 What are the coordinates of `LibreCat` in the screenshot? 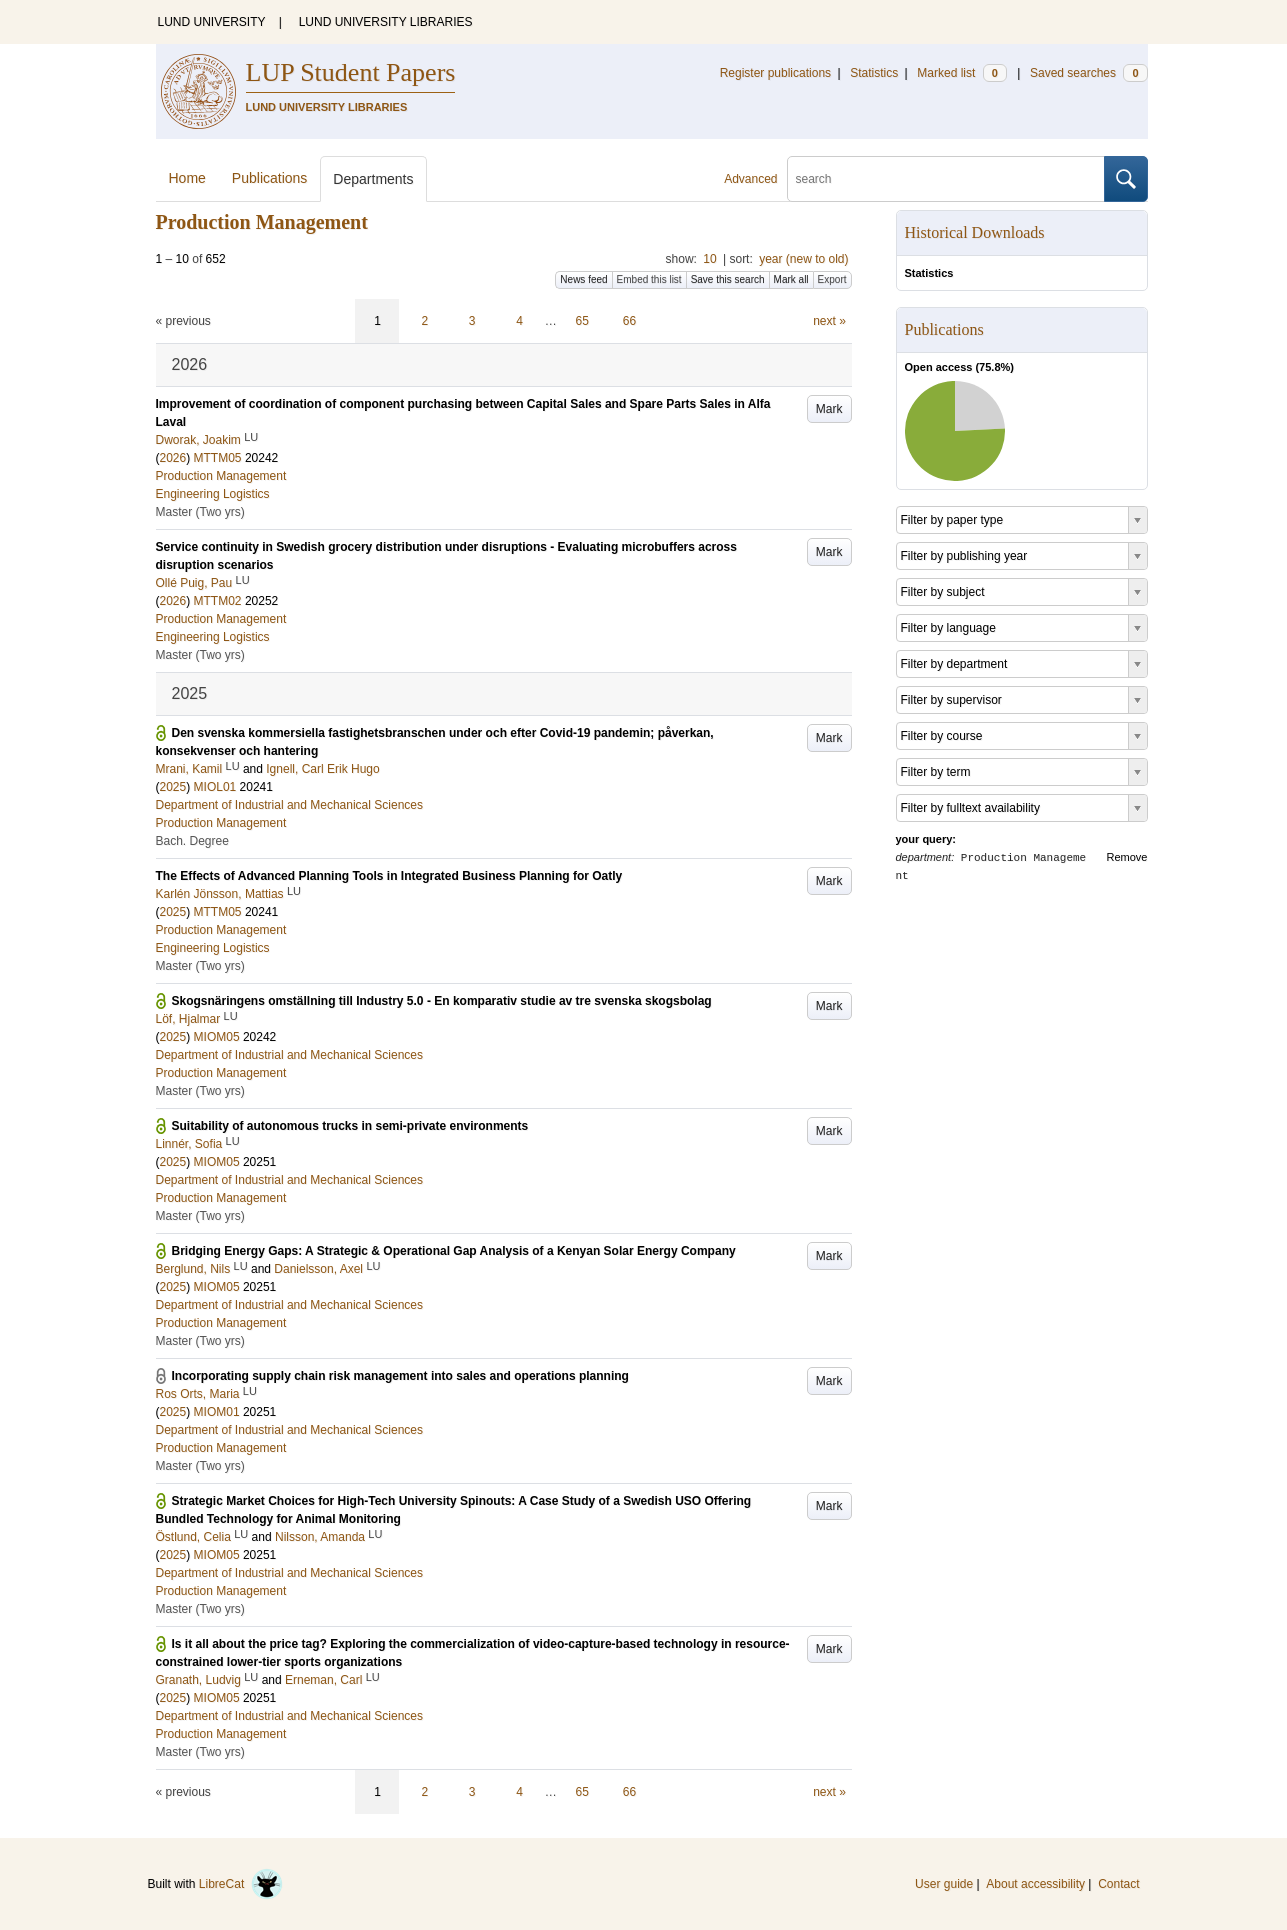 It's located at (241, 1884).